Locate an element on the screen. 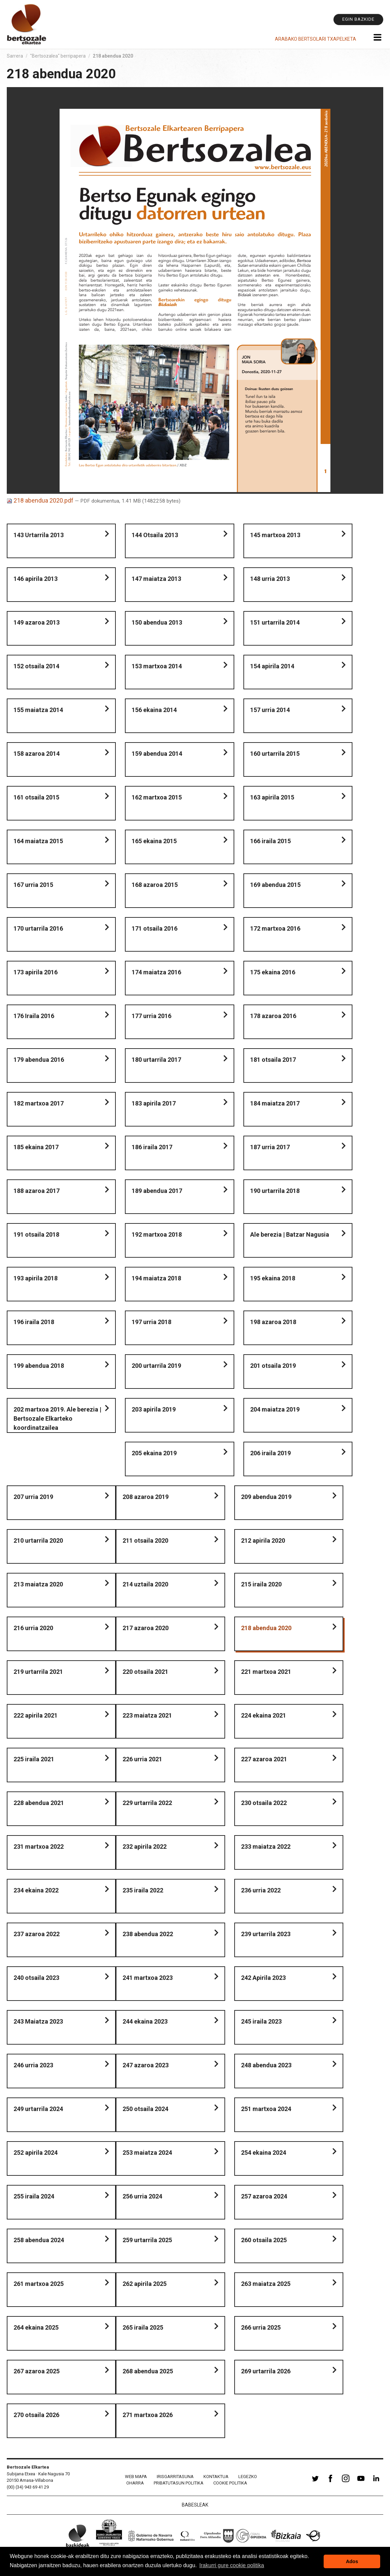 Image resolution: width=390 pixels, height=2576 pixels. Irisgarritasuna is located at coordinates (175, 2476).